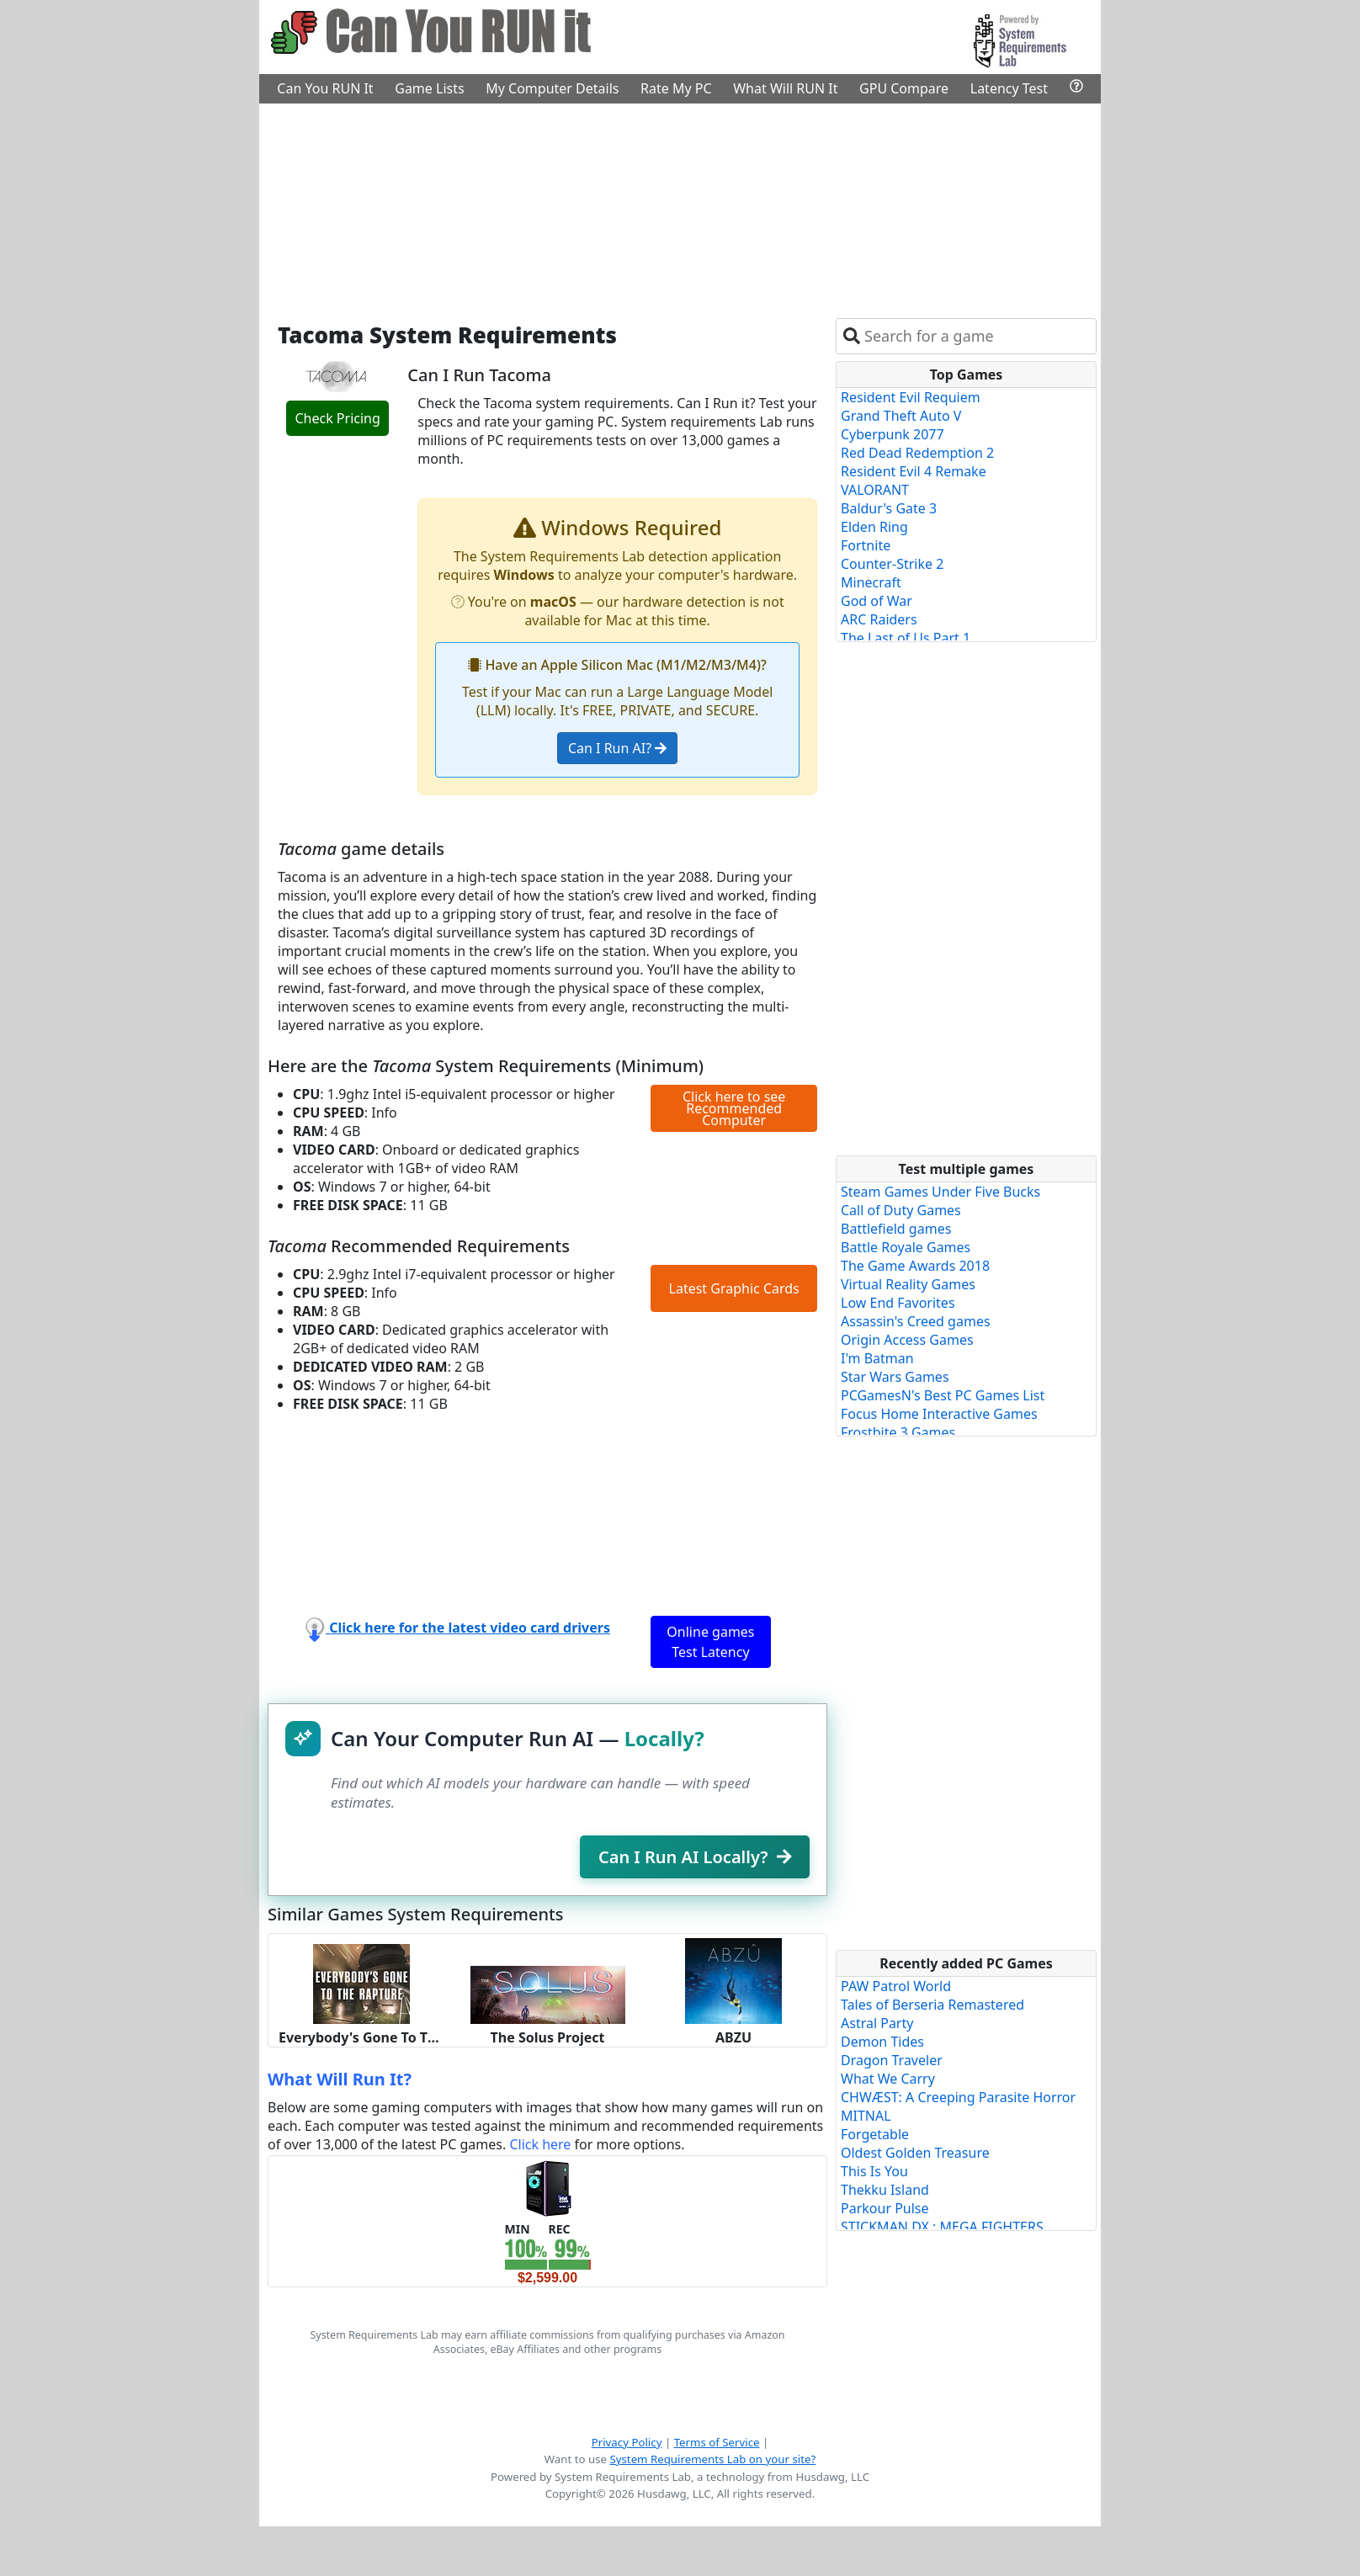 This screenshot has width=1360, height=2576. I want to click on CHWÆST: A Creeping Parasite Horror, so click(958, 2097).